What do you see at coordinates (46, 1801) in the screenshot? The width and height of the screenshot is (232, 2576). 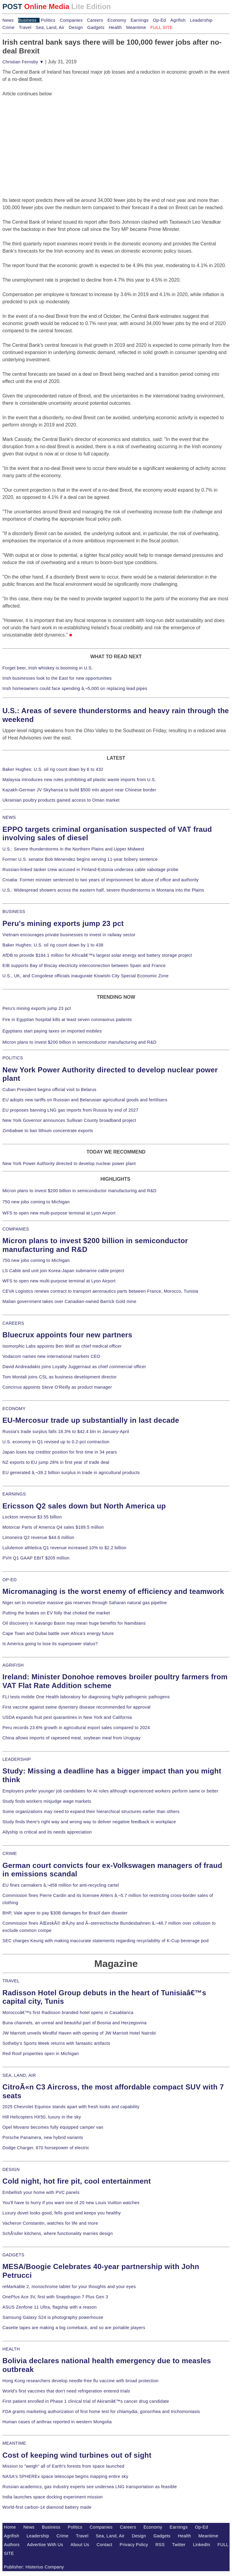 I see `Study finds workers misjudge wage markets` at bounding box center [46, 1801].